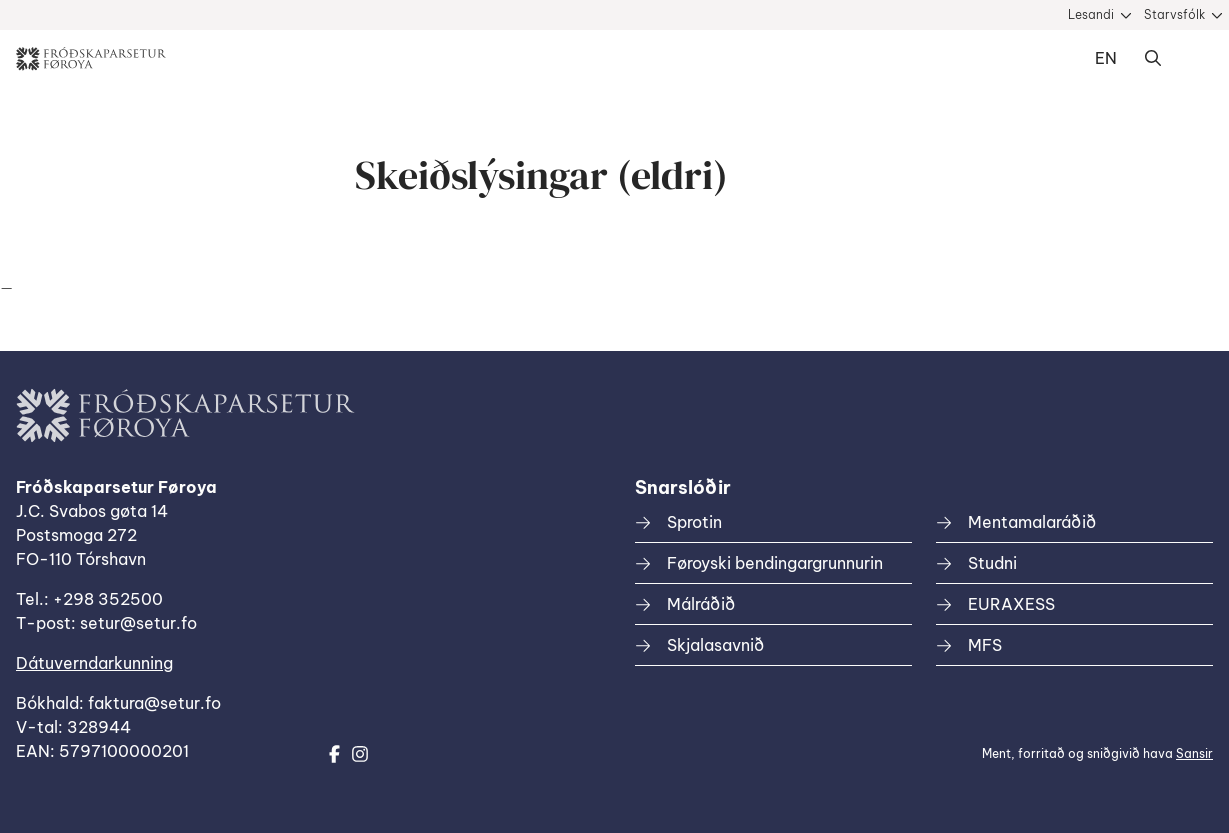 The image size is (1229, 833). I want to click on Studni, so click(992, 563).